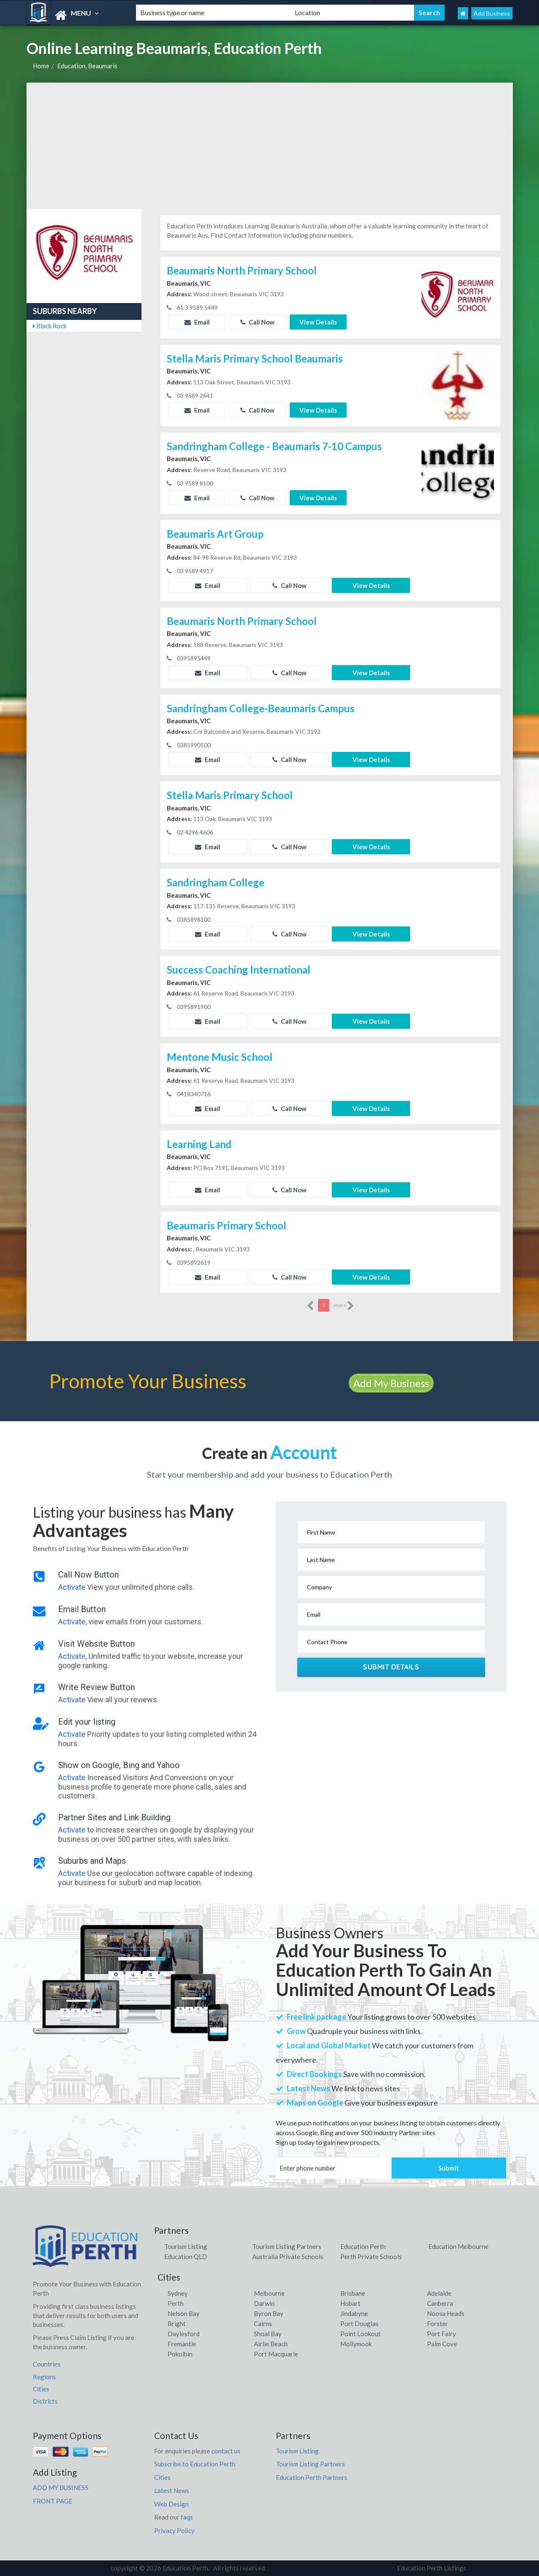 Image resolution: width=539 pixels, height=2576 pixels. I want to click on Submit Details, so click(391, 1667).